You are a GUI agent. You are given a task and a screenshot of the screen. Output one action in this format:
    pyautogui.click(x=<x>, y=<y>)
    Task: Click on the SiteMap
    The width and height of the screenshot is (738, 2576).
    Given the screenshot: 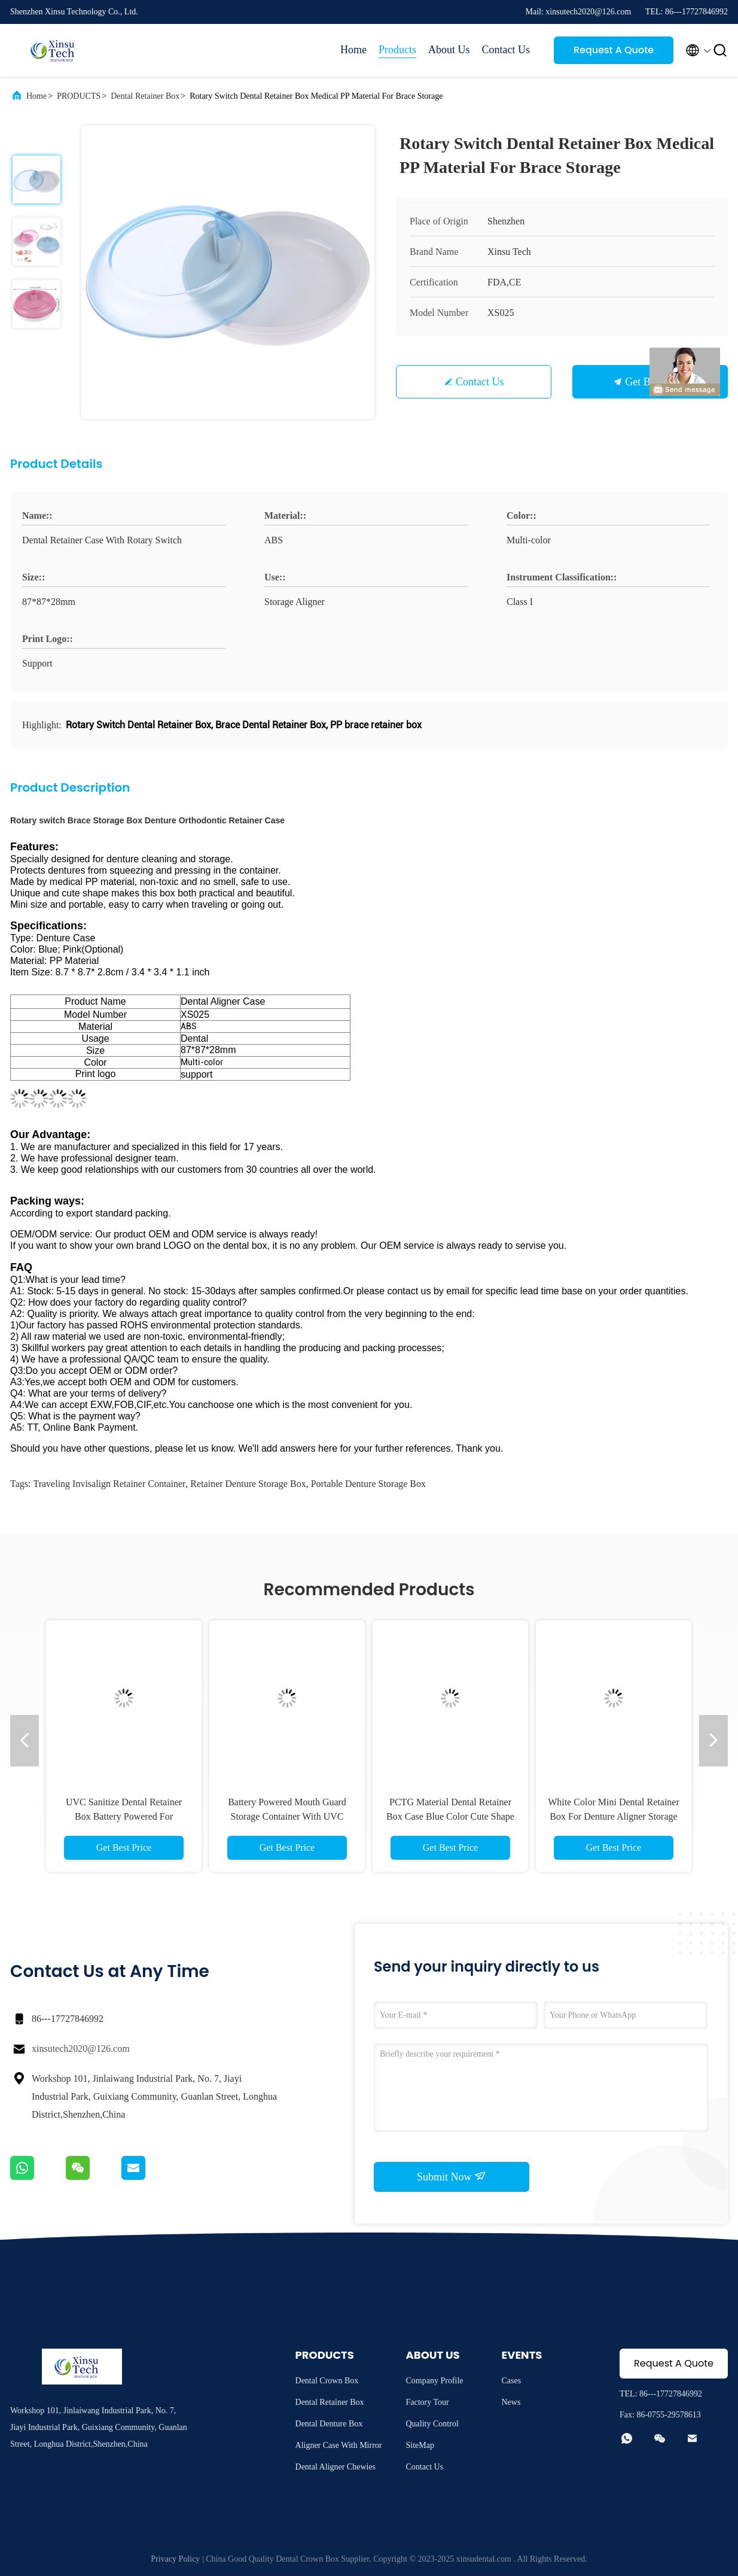 What is the action you would take?
    pyautogui.click(x=420, y=2445)
    